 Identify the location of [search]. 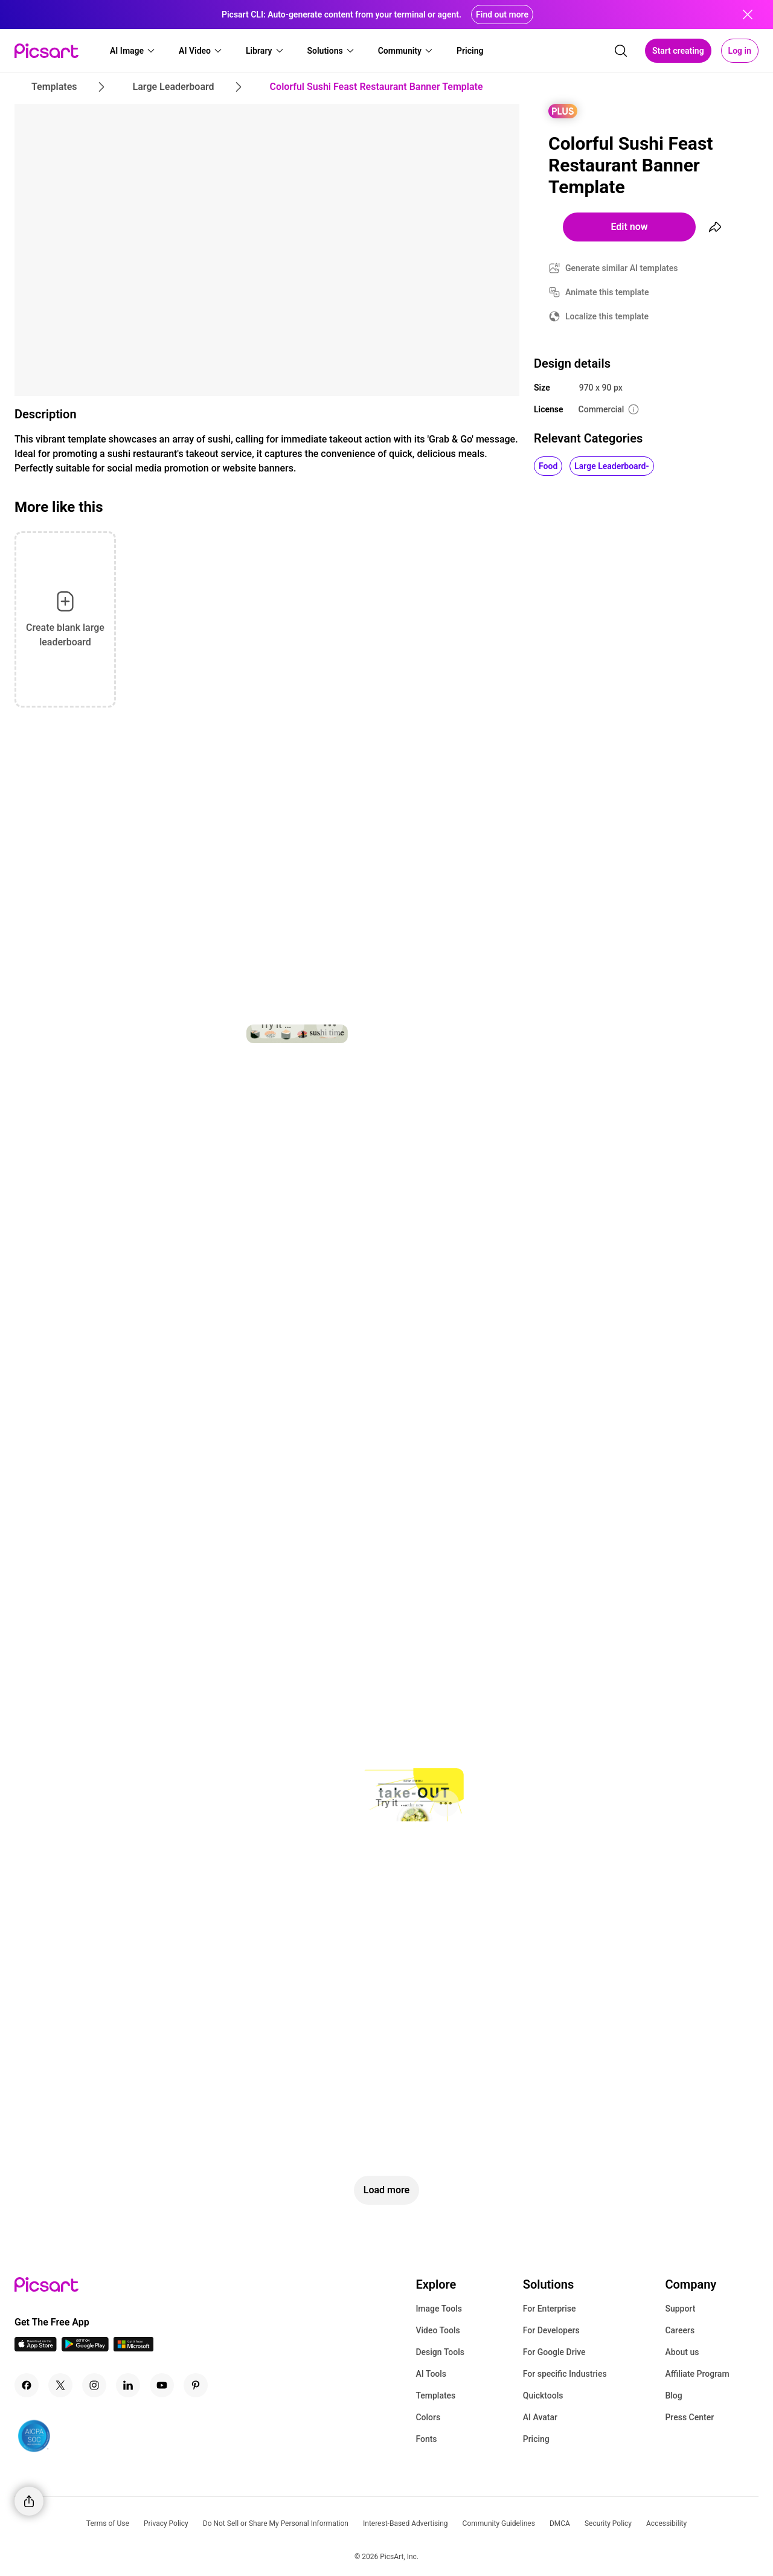
(620, 50).